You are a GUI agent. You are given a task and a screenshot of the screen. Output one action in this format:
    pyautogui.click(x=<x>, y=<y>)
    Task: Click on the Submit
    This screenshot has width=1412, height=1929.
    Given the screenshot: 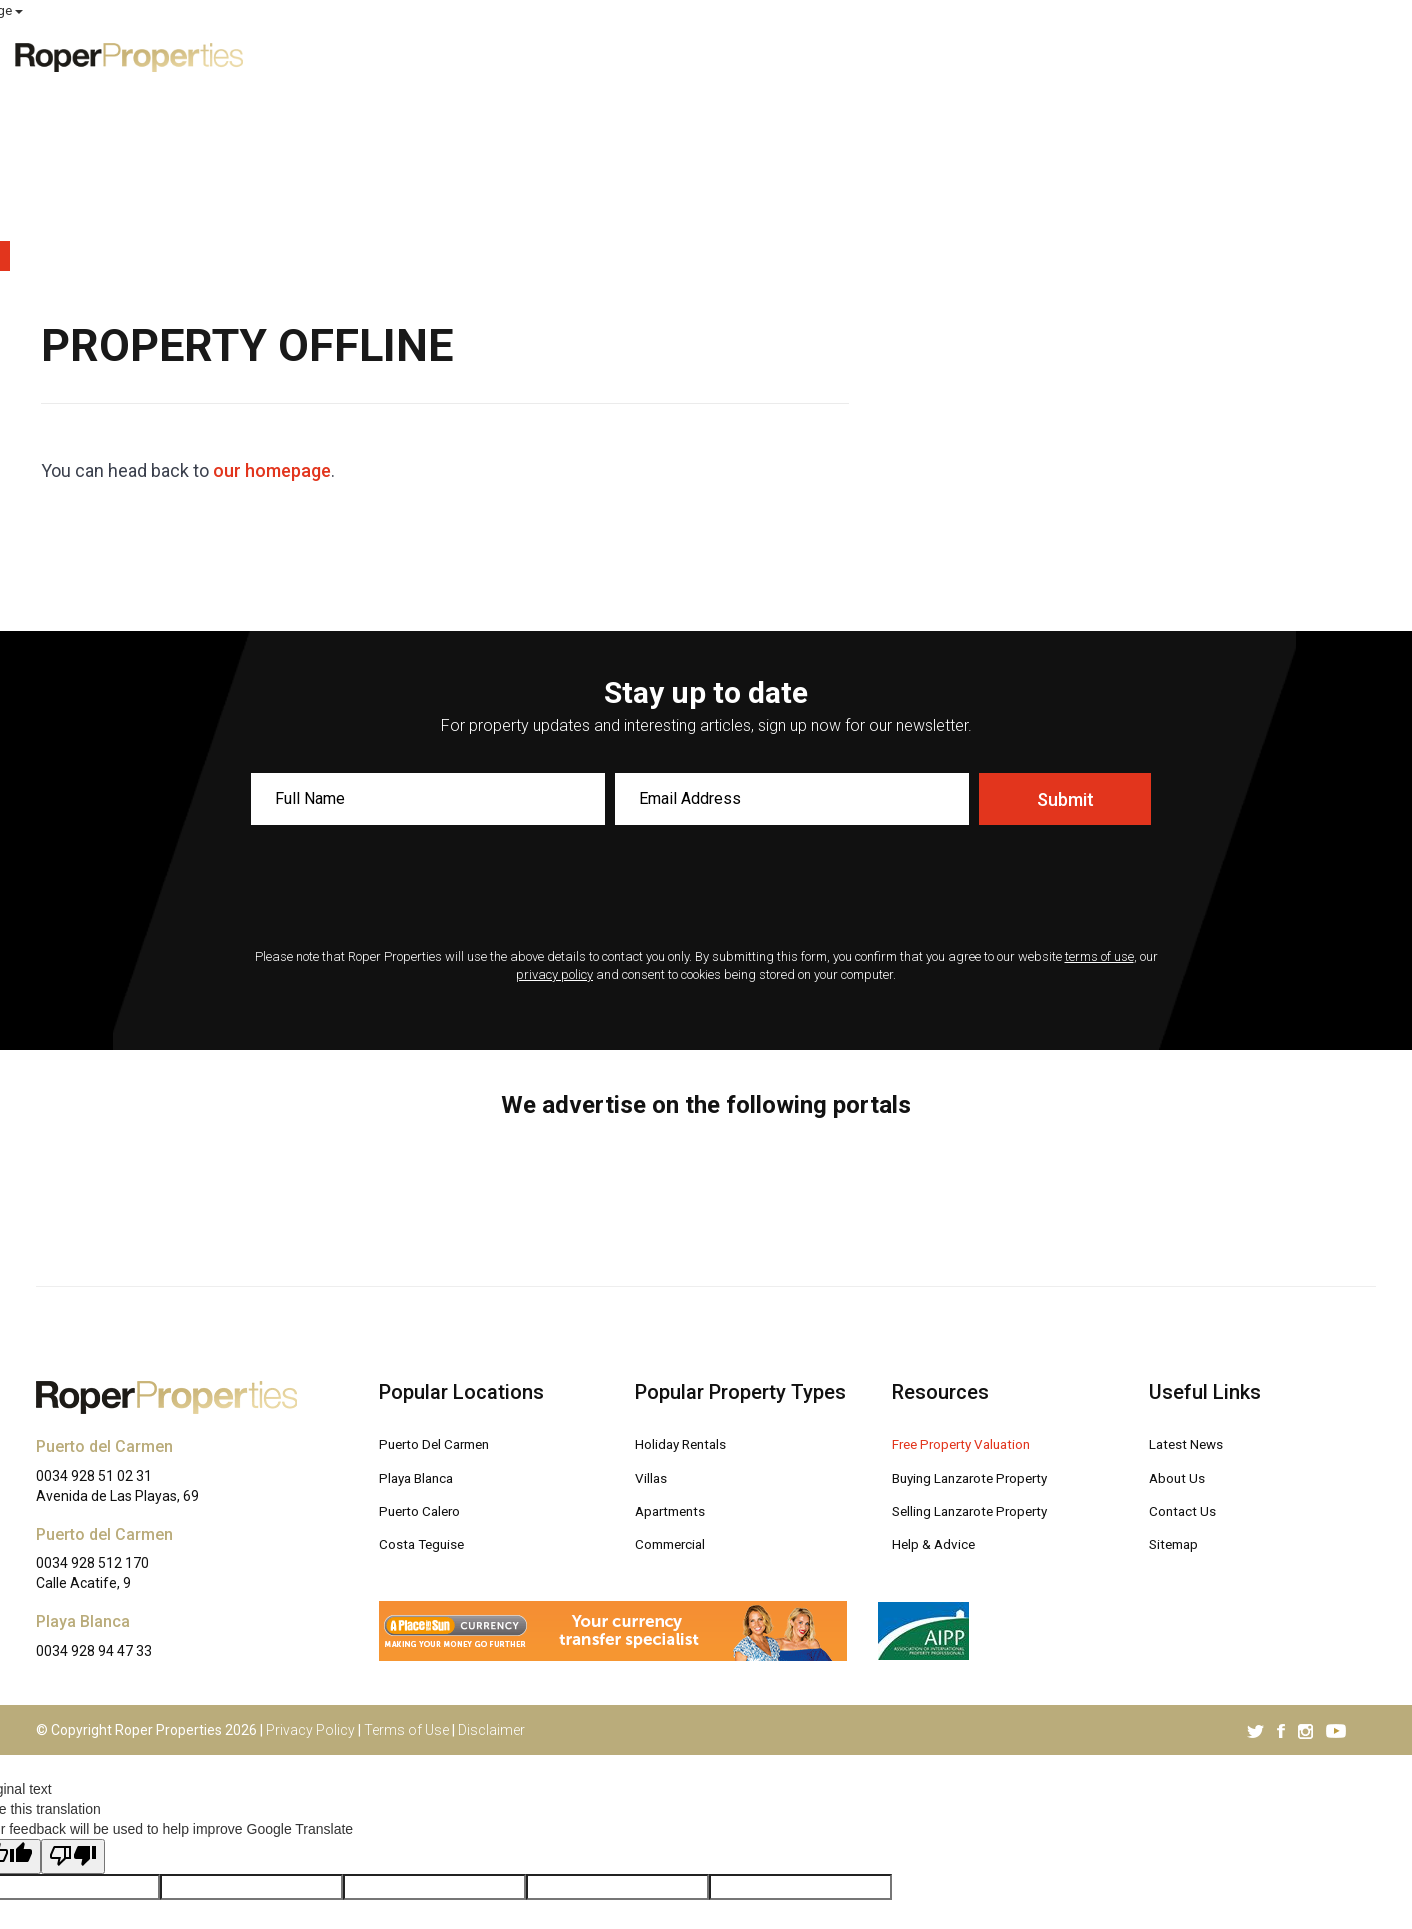 What is the action you would take?
    pyautogui.click(x=1065, y=617)
    